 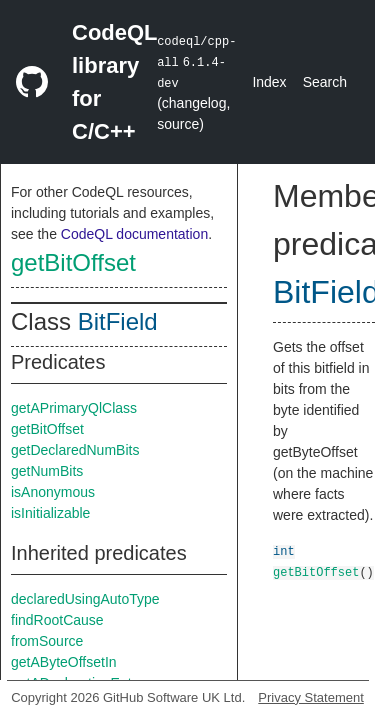 I want to click on getBitOffset, so click(x=73, y=262).